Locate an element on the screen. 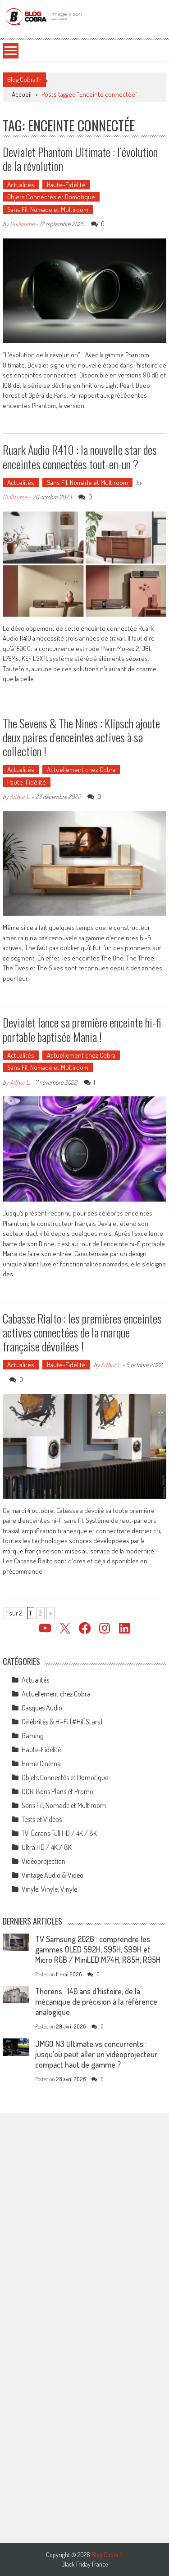 The height and width of the screenshot is (2576, 169). The Sevens & The Nines : Klipsch ajoute deux paires d’enceintes actives à sa collection ! is located at coordinates (81, 737).